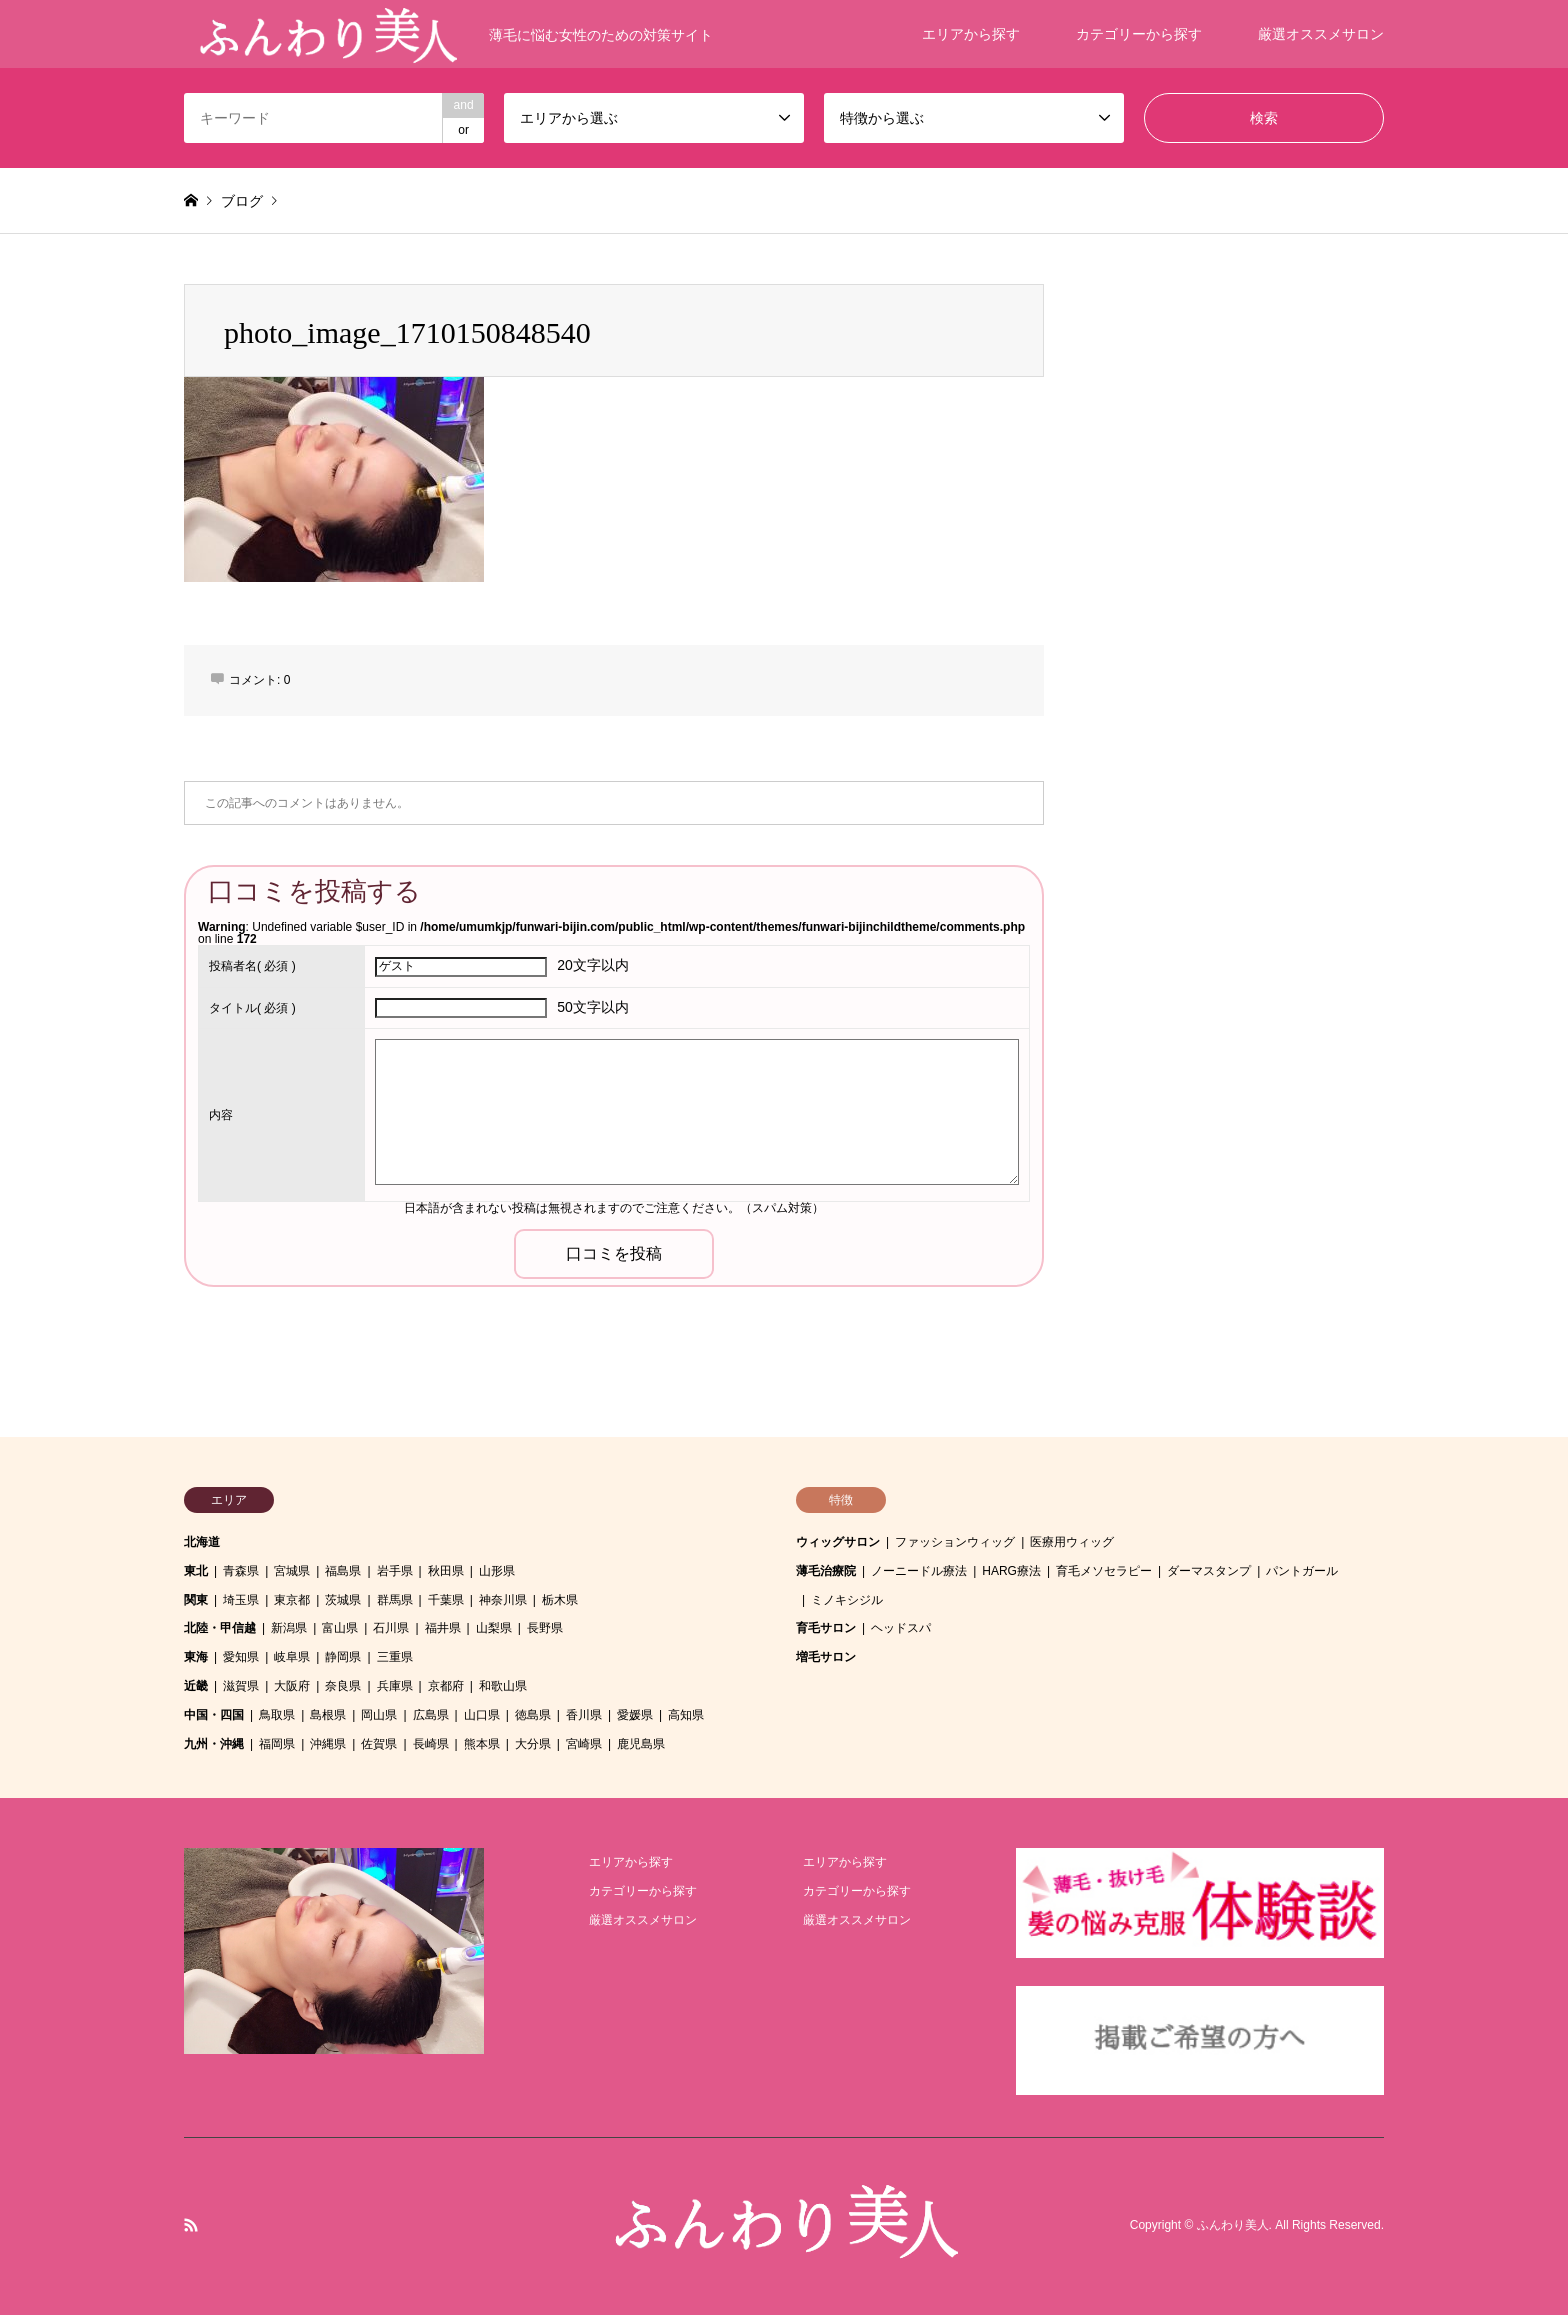 The width and height of the screenshot is (1568, 2315). What do you see at coordinates (214, 1744) in the screenshot?
I see `九州・沖縄` at bounding box center [214, 1744].